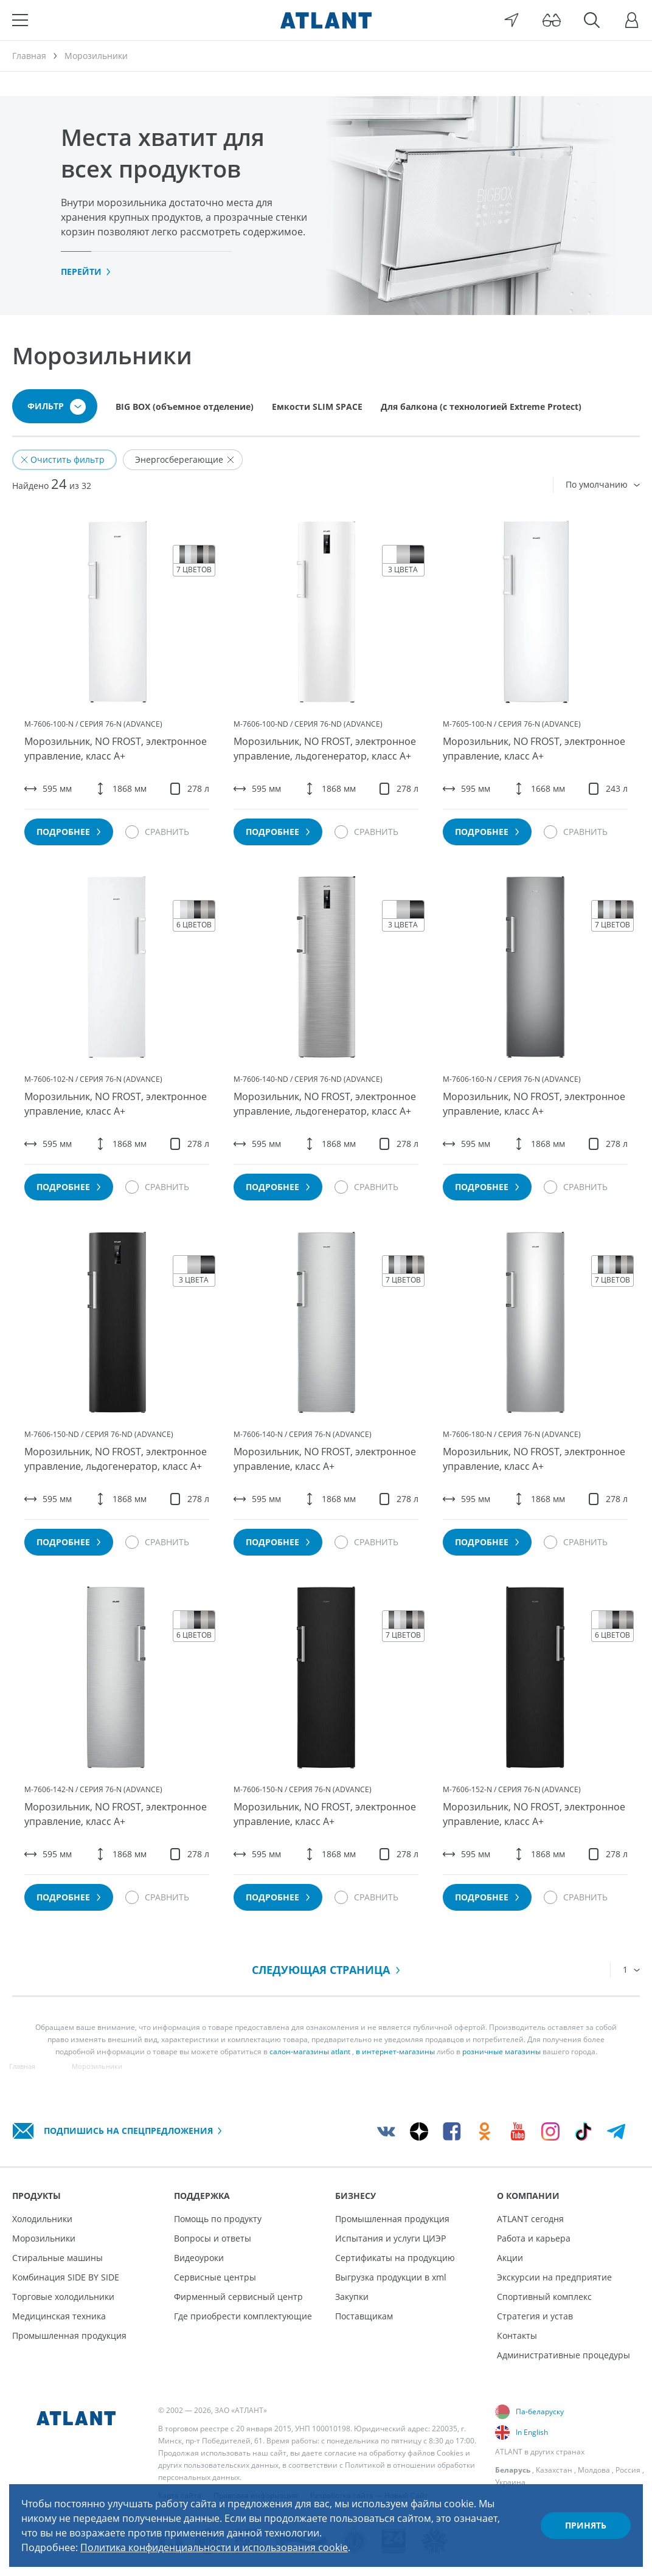 Image resolution: width=652 pixels, height=2576 pixels. I want to click on Помощь по продукту, so click(218, 2219).